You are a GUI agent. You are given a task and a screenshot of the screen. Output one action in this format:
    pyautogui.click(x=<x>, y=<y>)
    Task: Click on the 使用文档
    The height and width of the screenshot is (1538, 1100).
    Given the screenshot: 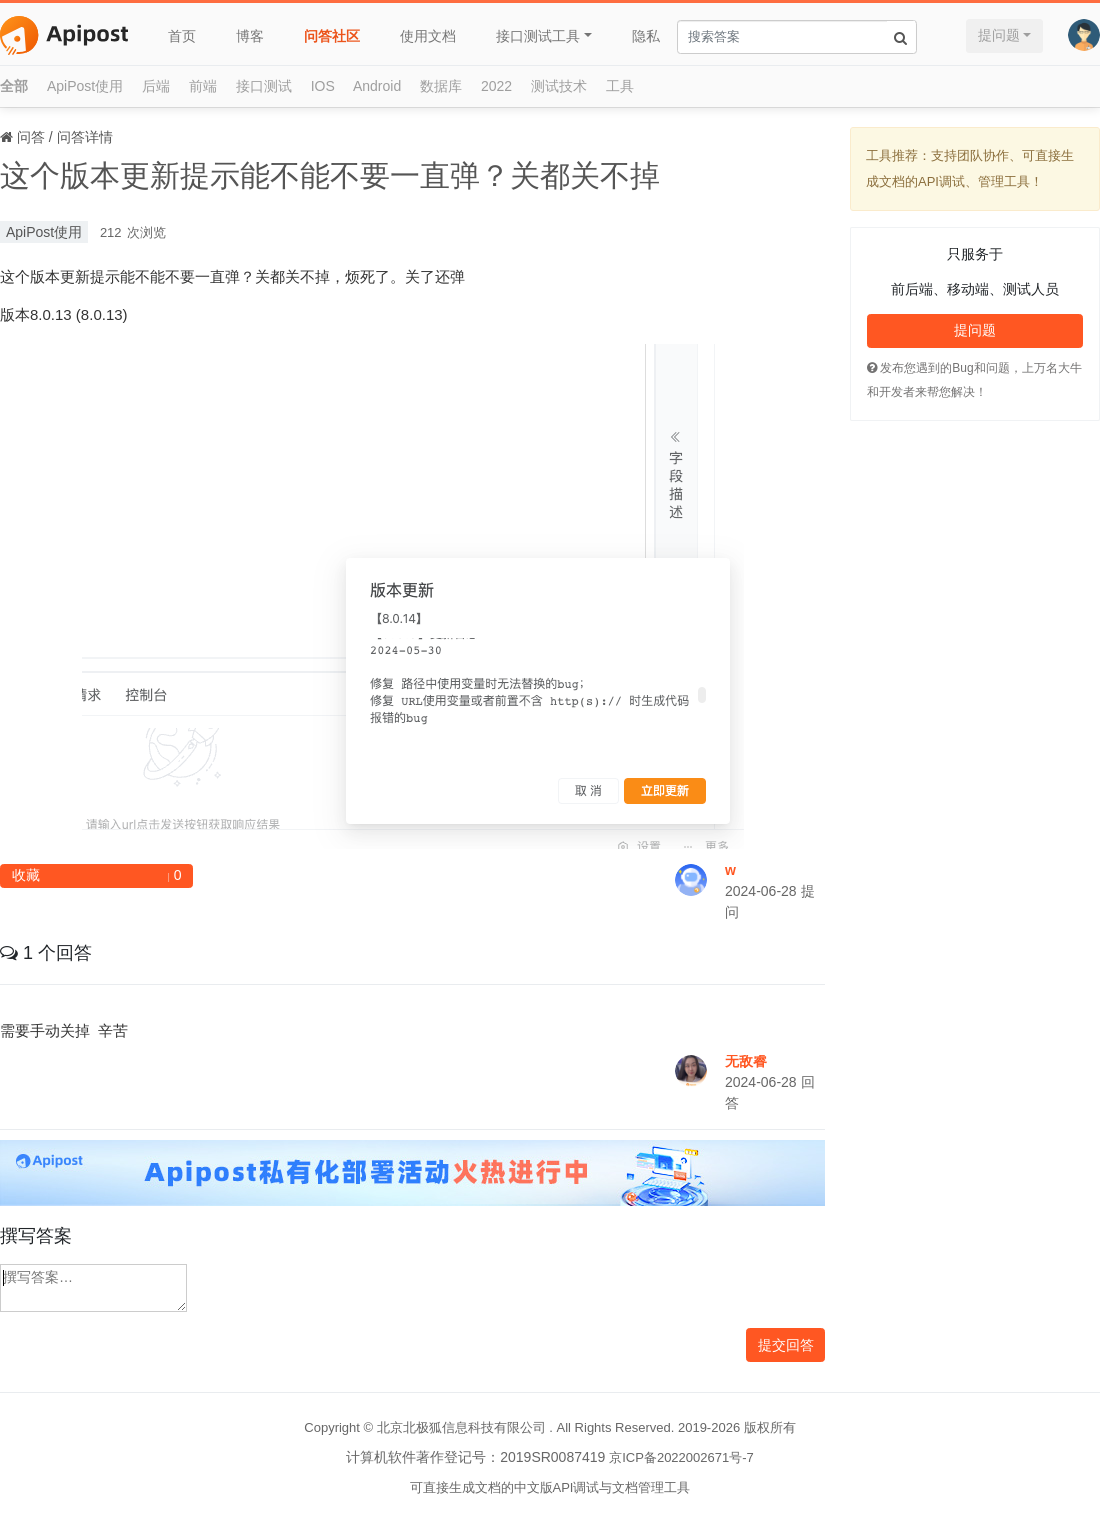 What is the action you would take?
    pyautogui.click(x=428, y=36)
    